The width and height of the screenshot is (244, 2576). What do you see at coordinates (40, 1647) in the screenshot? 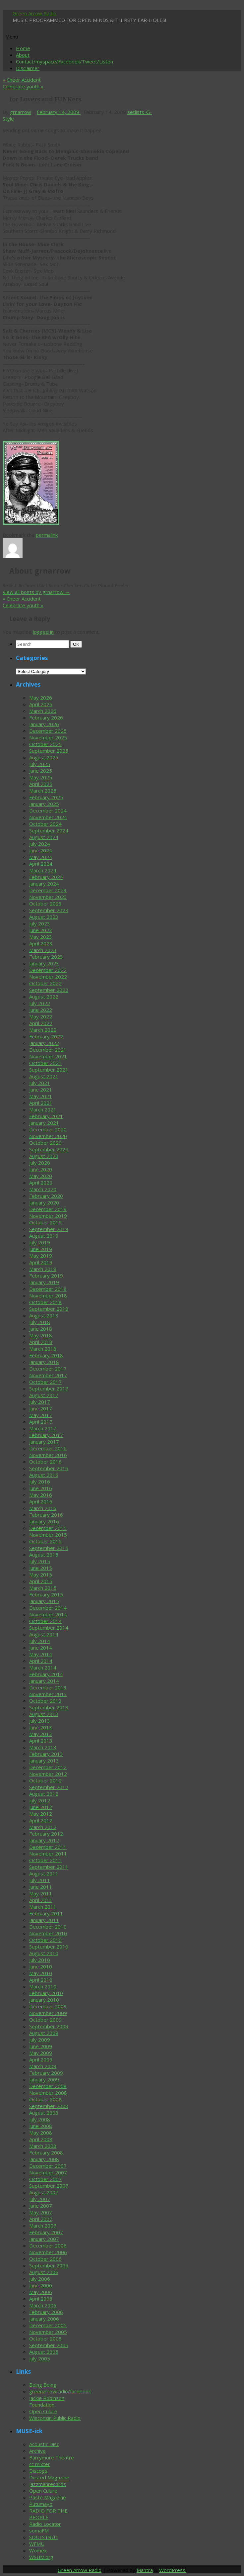
I see `June 2014` at bounding box center [40, 1647].